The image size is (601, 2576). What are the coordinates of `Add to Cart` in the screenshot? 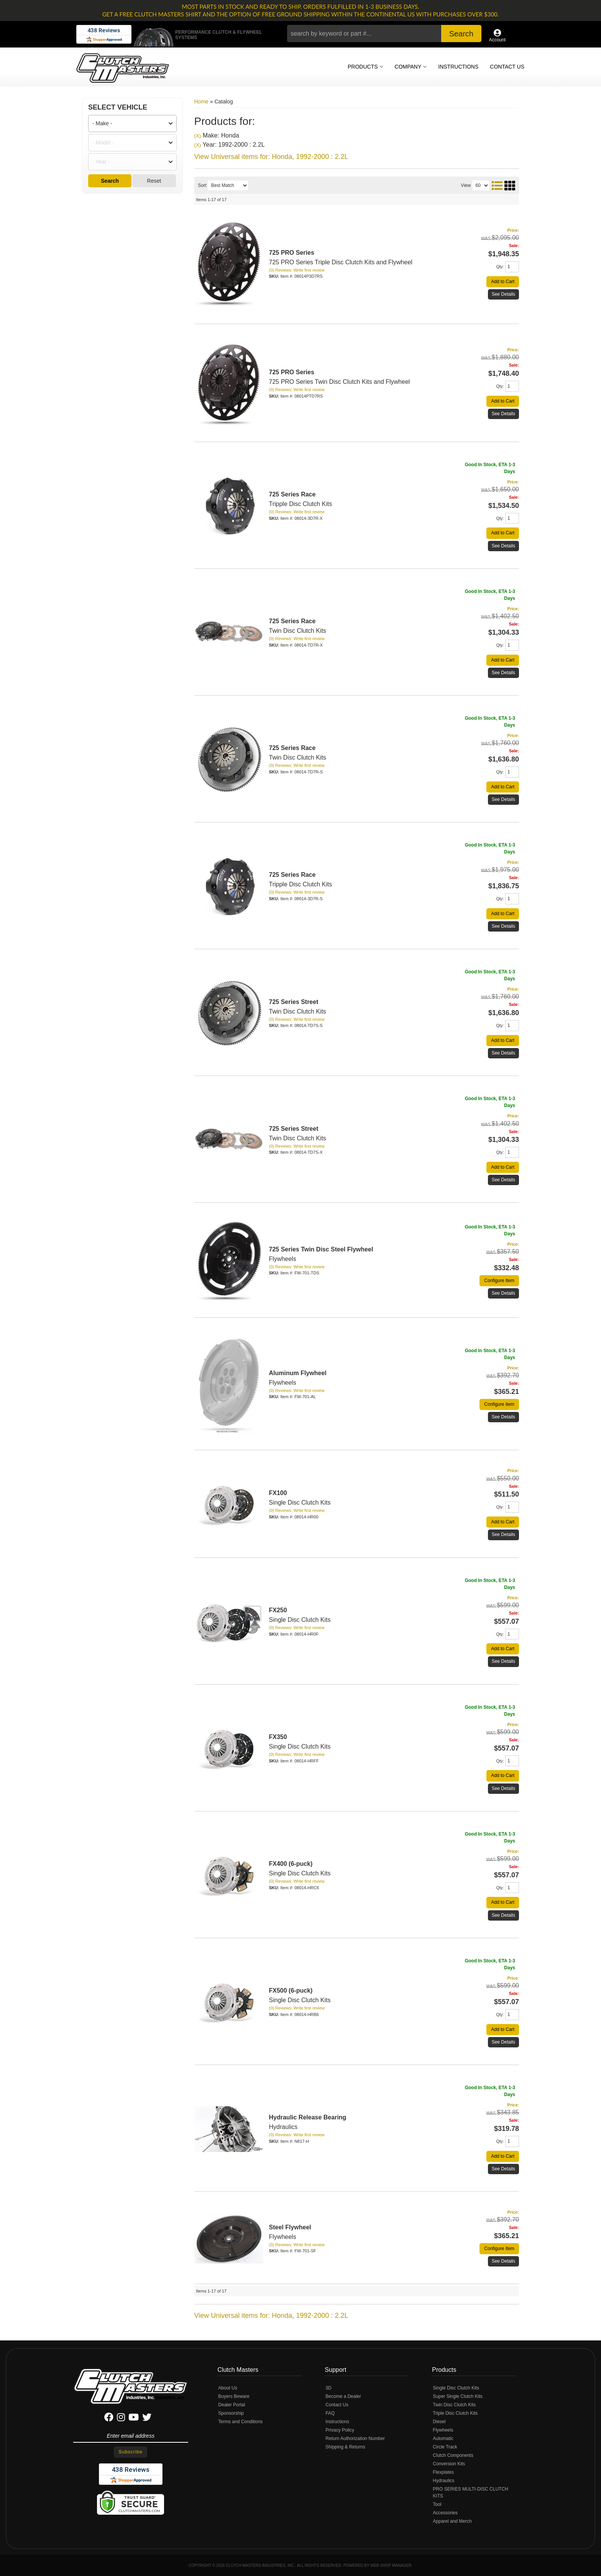 It's located at (502, 786).